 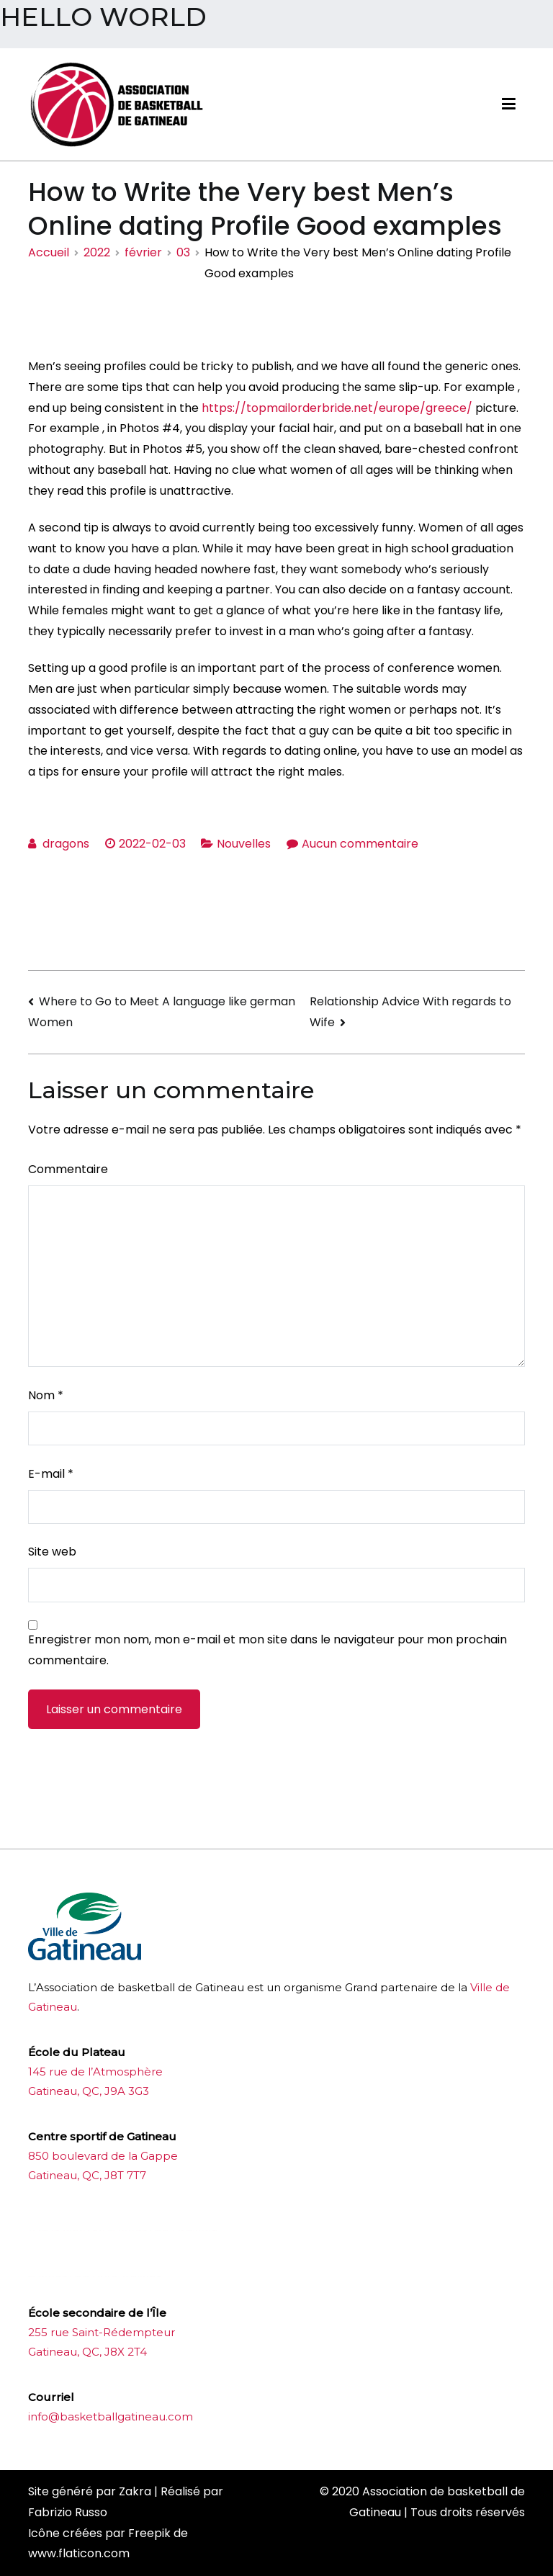 What do you see at coordinates (68, 1169) in the screenshot?
I see `Commentaire` at bounding box center [68, 1169].